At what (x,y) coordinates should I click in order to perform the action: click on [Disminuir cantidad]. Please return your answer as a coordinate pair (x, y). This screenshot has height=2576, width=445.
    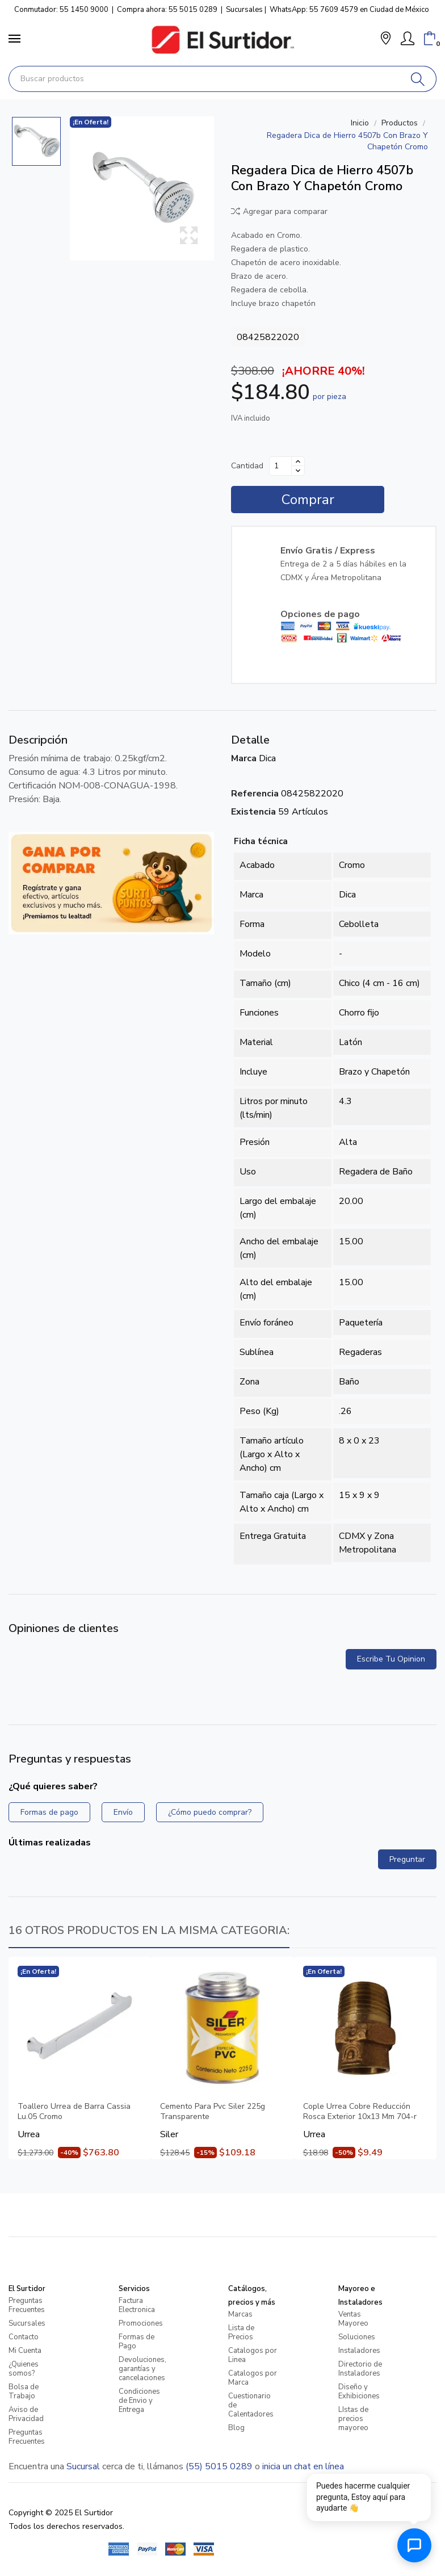
    Looking at the image, I should click on (298, 470).